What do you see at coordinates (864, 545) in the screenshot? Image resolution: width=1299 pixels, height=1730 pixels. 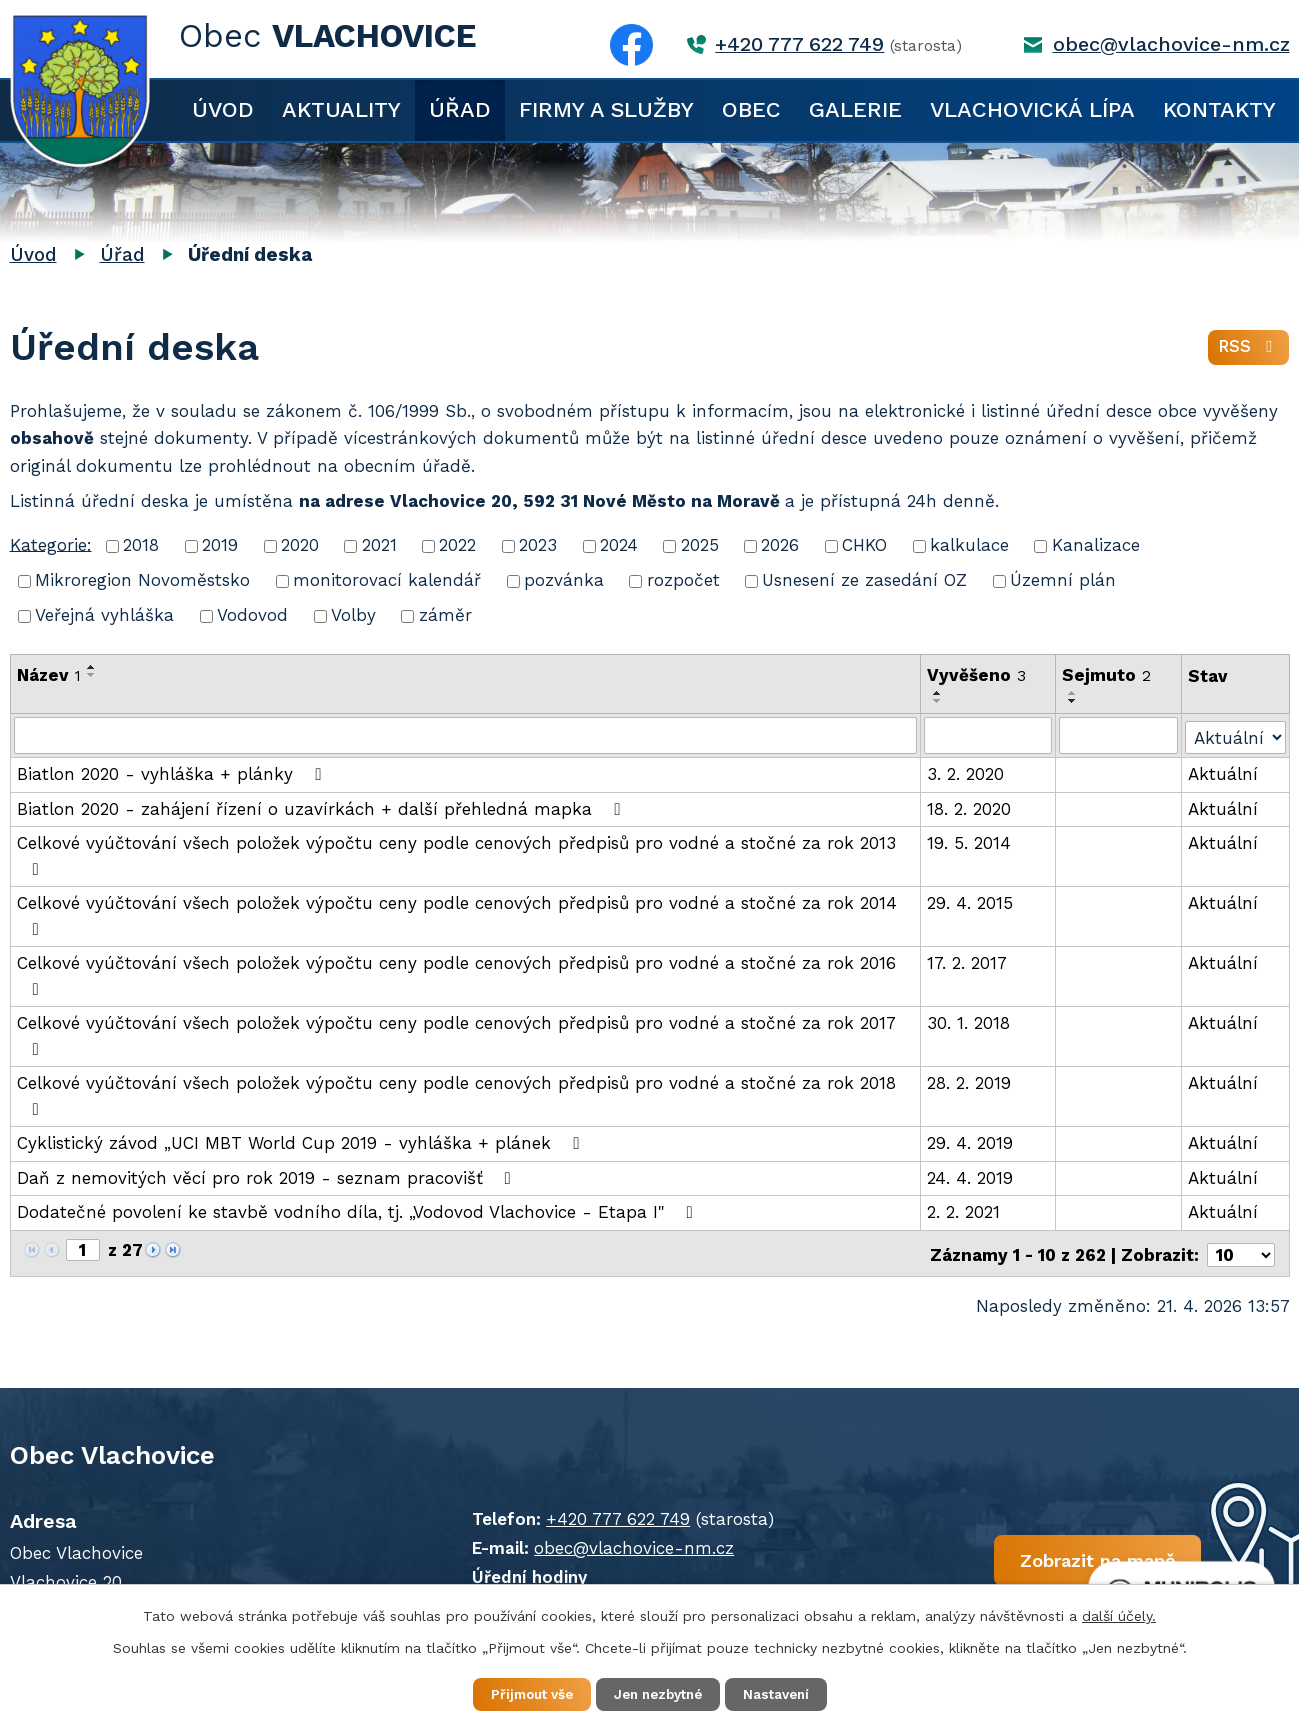 I see `CHKO` at bounding box center [864, 545].